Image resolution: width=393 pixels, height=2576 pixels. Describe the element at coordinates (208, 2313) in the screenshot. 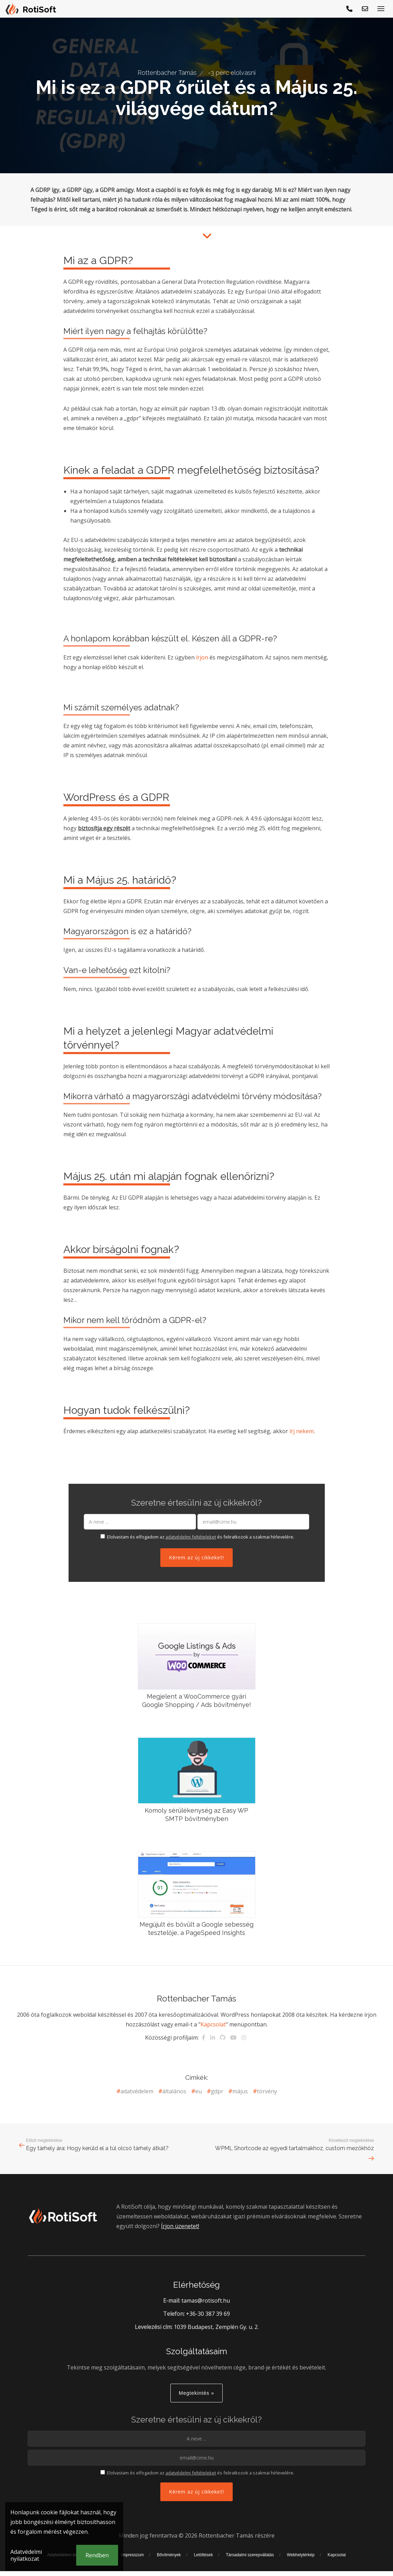

I see `+36-30 387 39 69` at that location.